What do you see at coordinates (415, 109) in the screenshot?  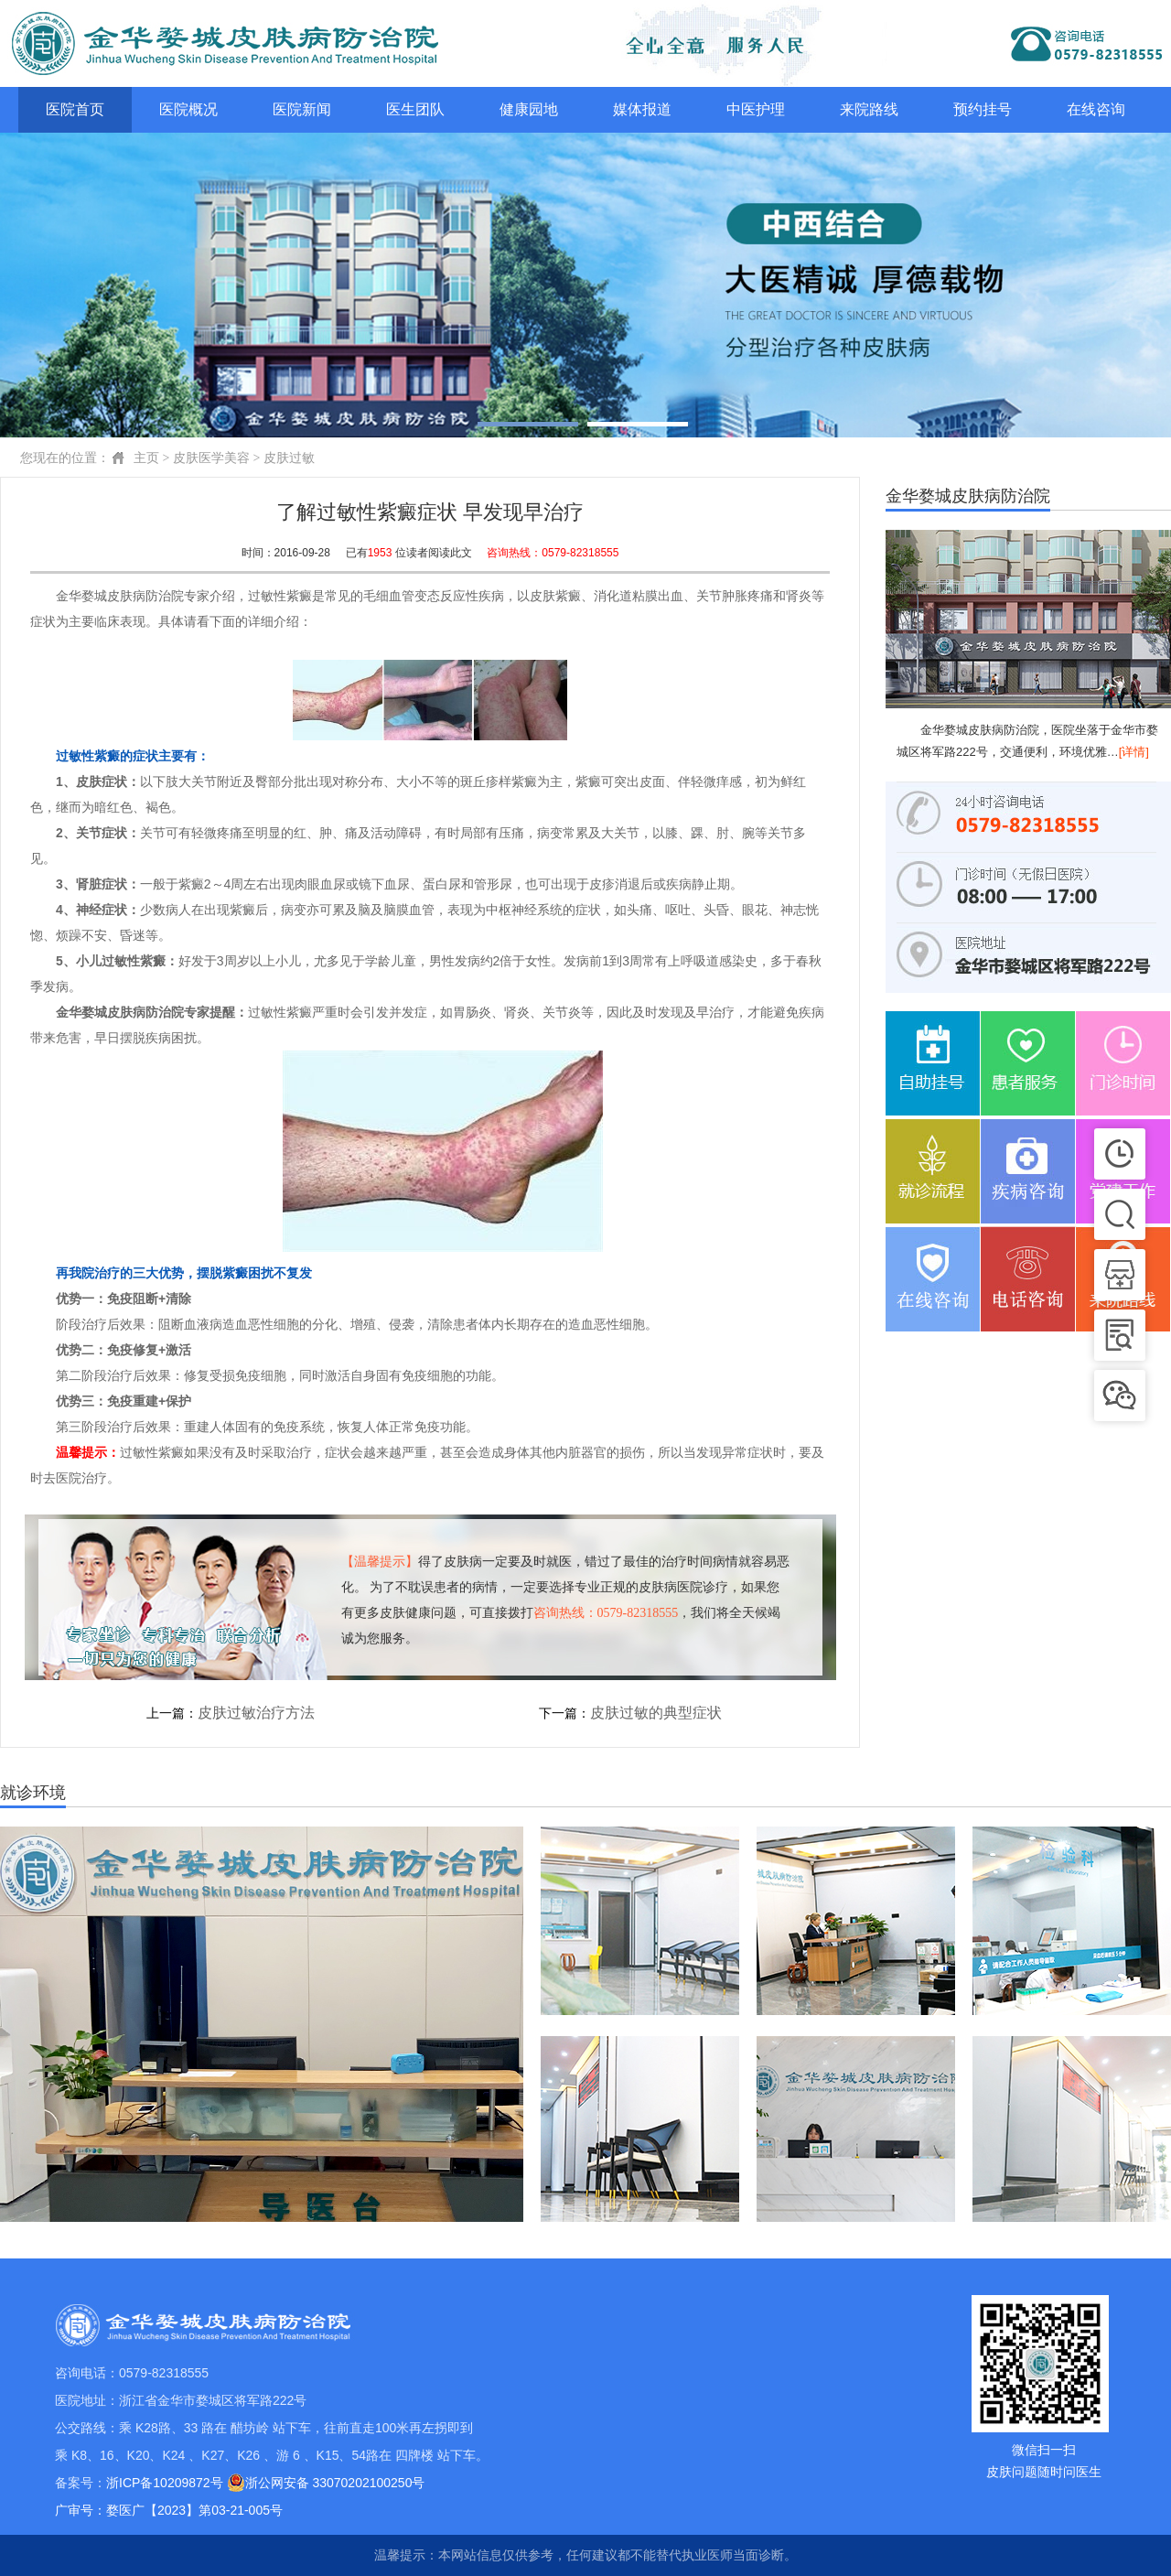 I see `医生团队` at bounding box center [415, 109].